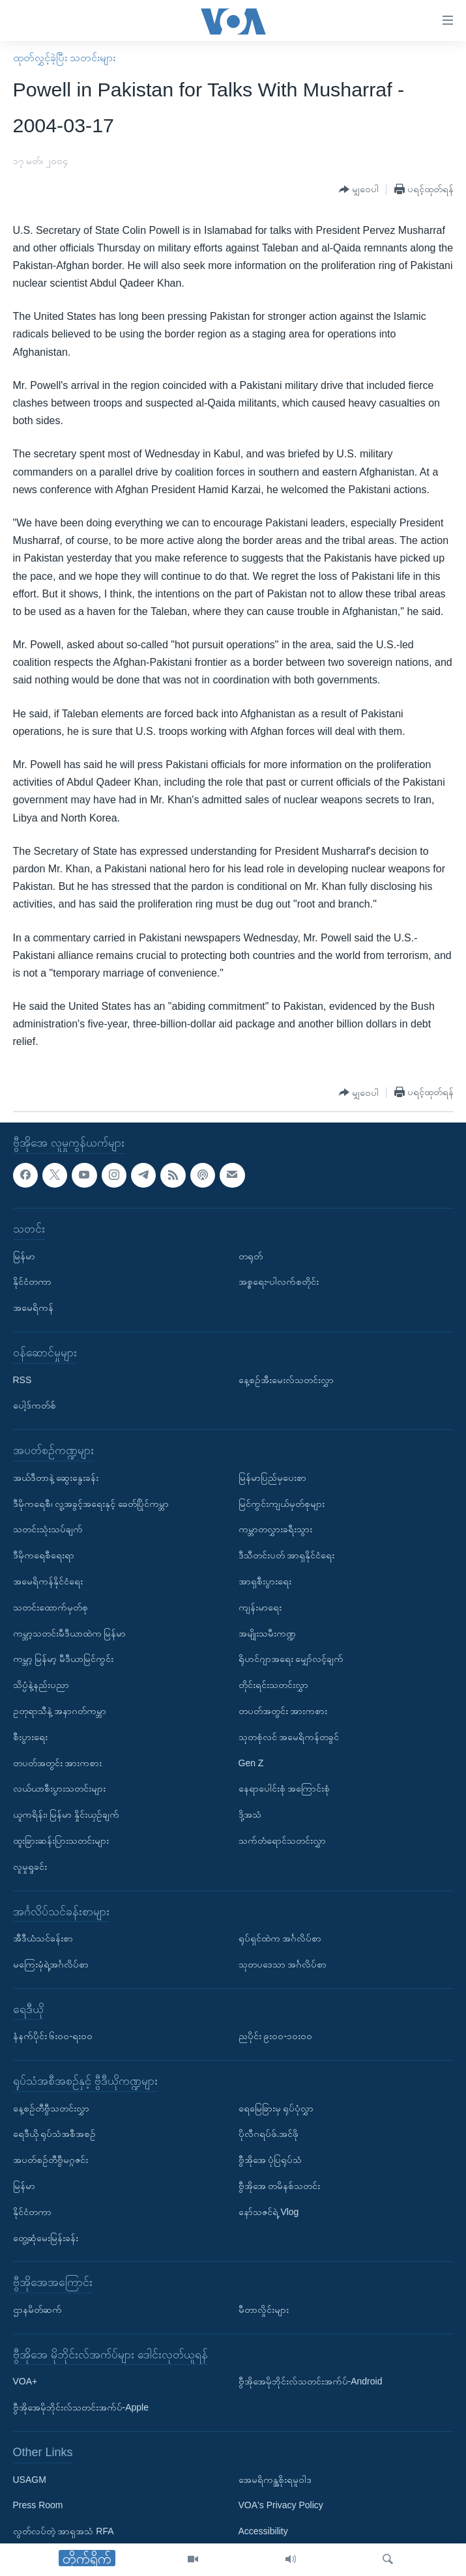  I want to click on VOA's Privacy Policy, so click(281, 2505).